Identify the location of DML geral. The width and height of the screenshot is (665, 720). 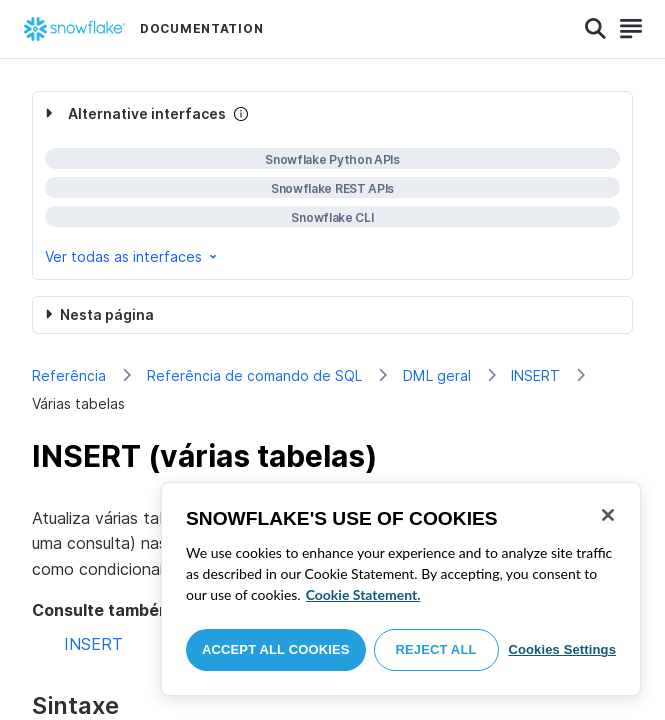
(437, 375).